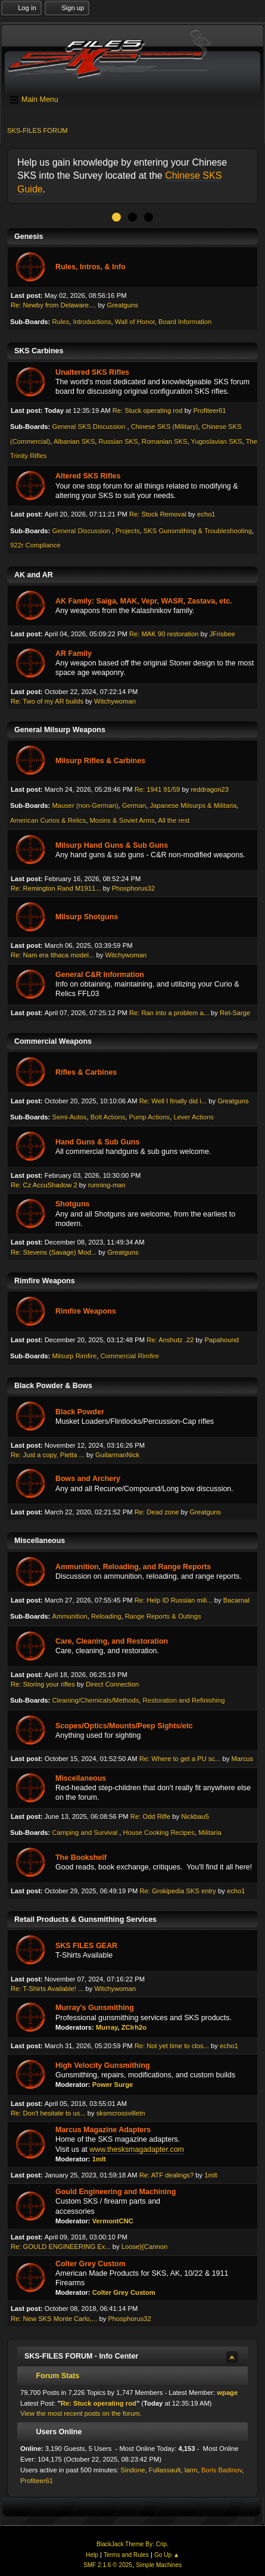 The height and width of the screenshot is (2576, 265). I want to click on The Bookshelf, so click(81, 1857).